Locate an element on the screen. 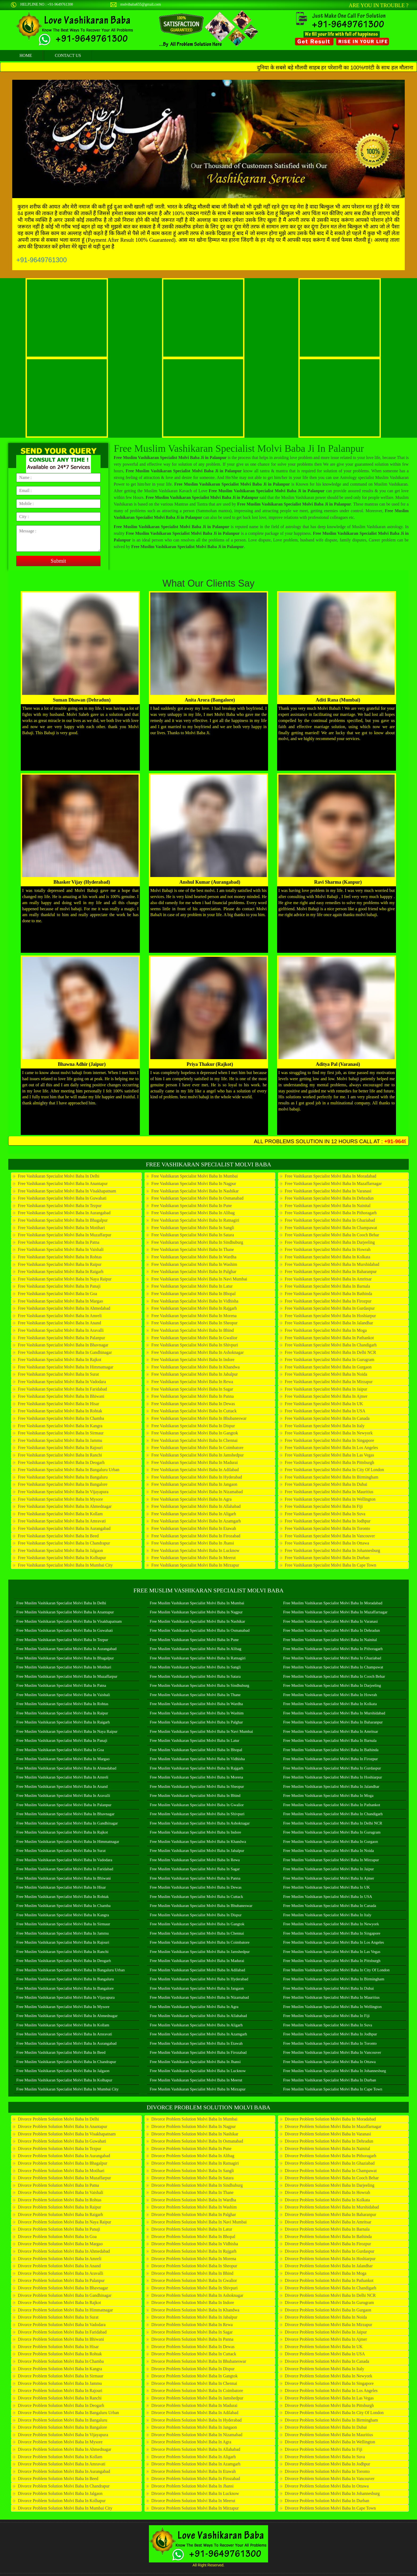  Free Vashikaran Specialist Molvi Baba in Amreli is located at coordinates (60, 1315).